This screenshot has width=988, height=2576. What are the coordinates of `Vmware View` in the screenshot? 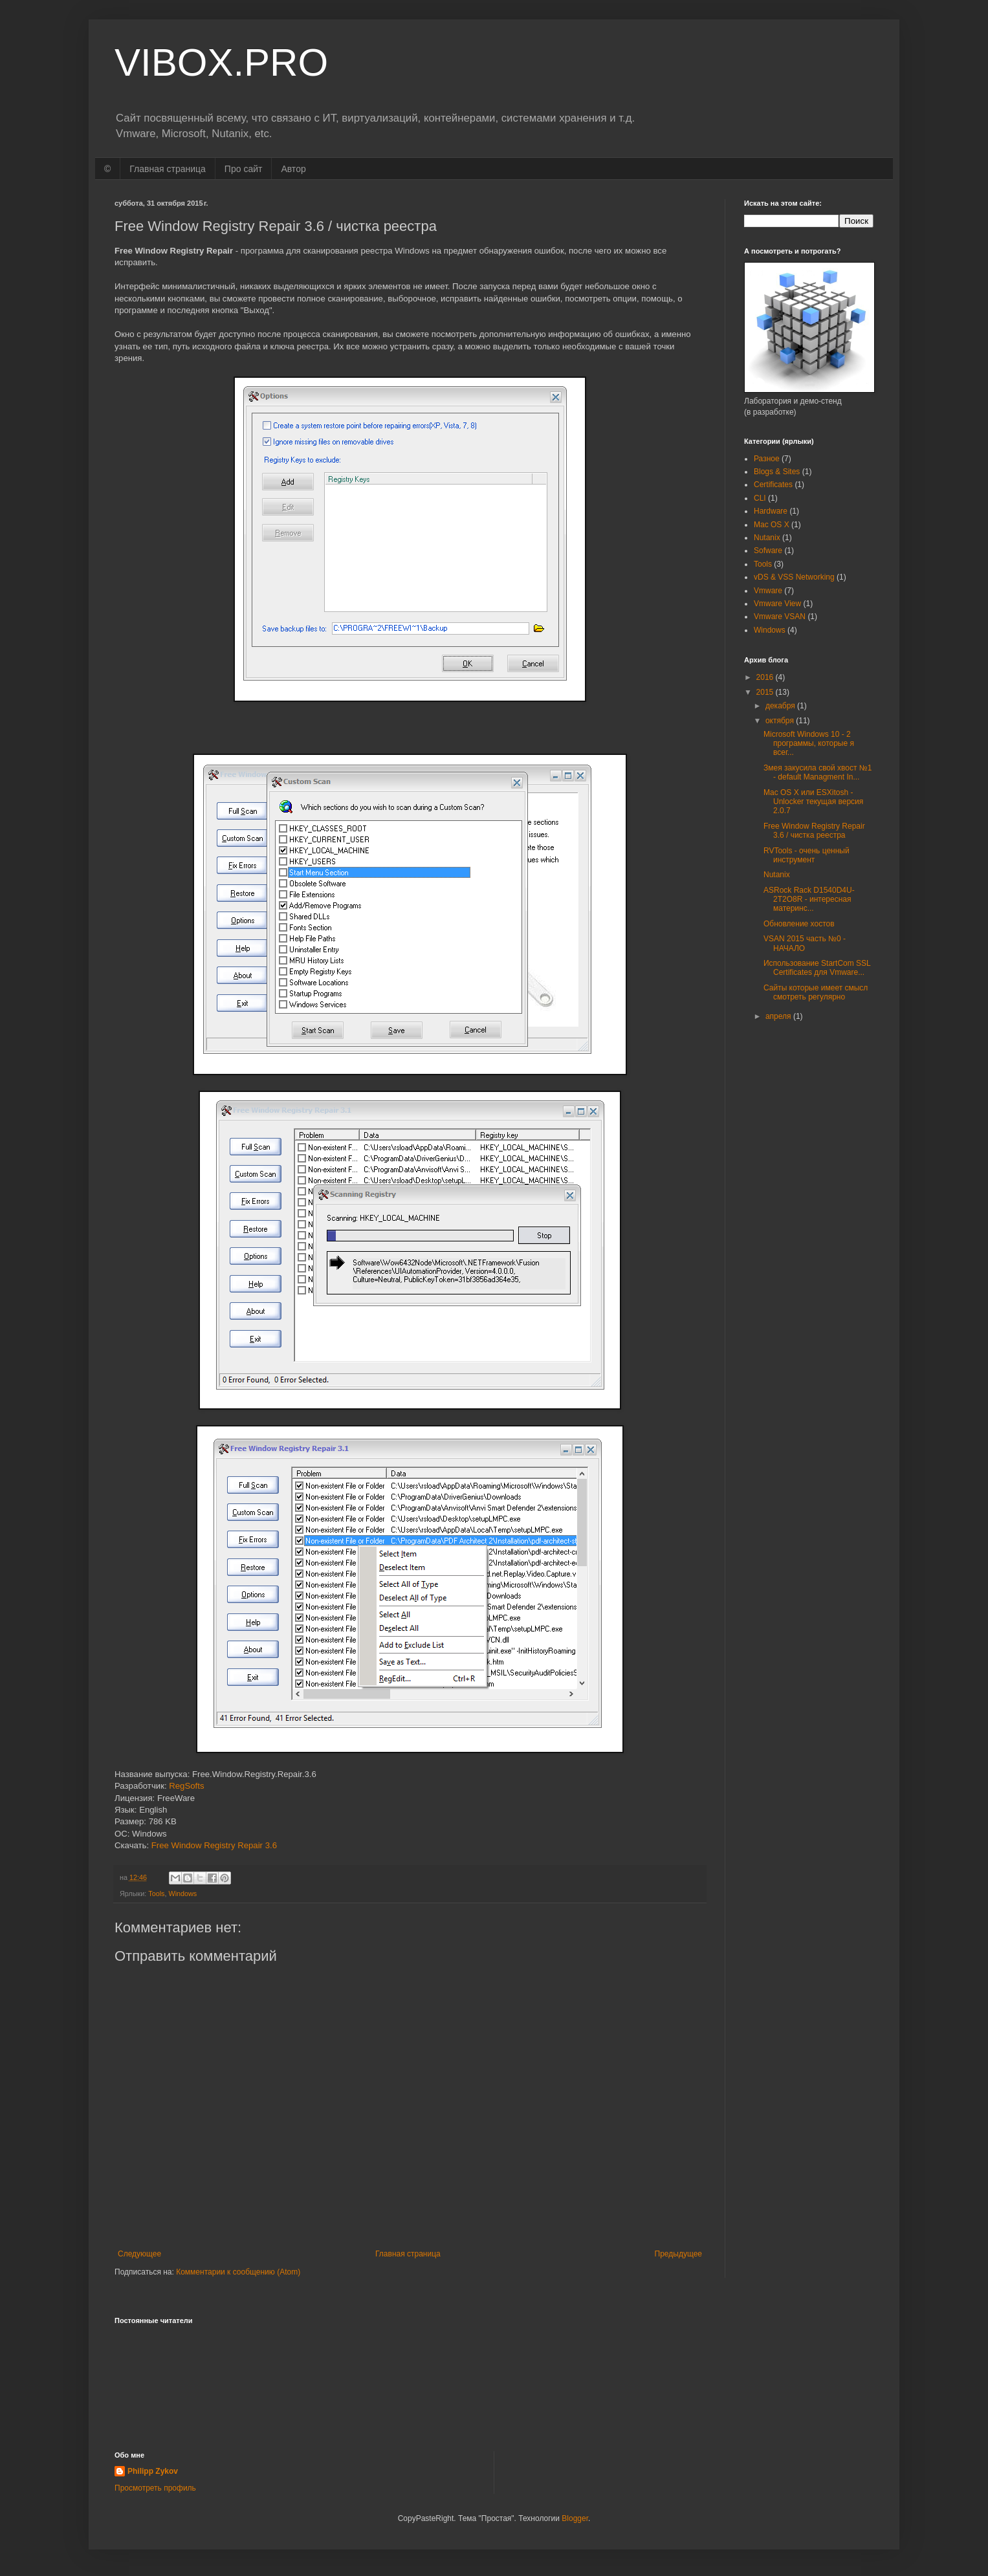 It's located at (777, 603).